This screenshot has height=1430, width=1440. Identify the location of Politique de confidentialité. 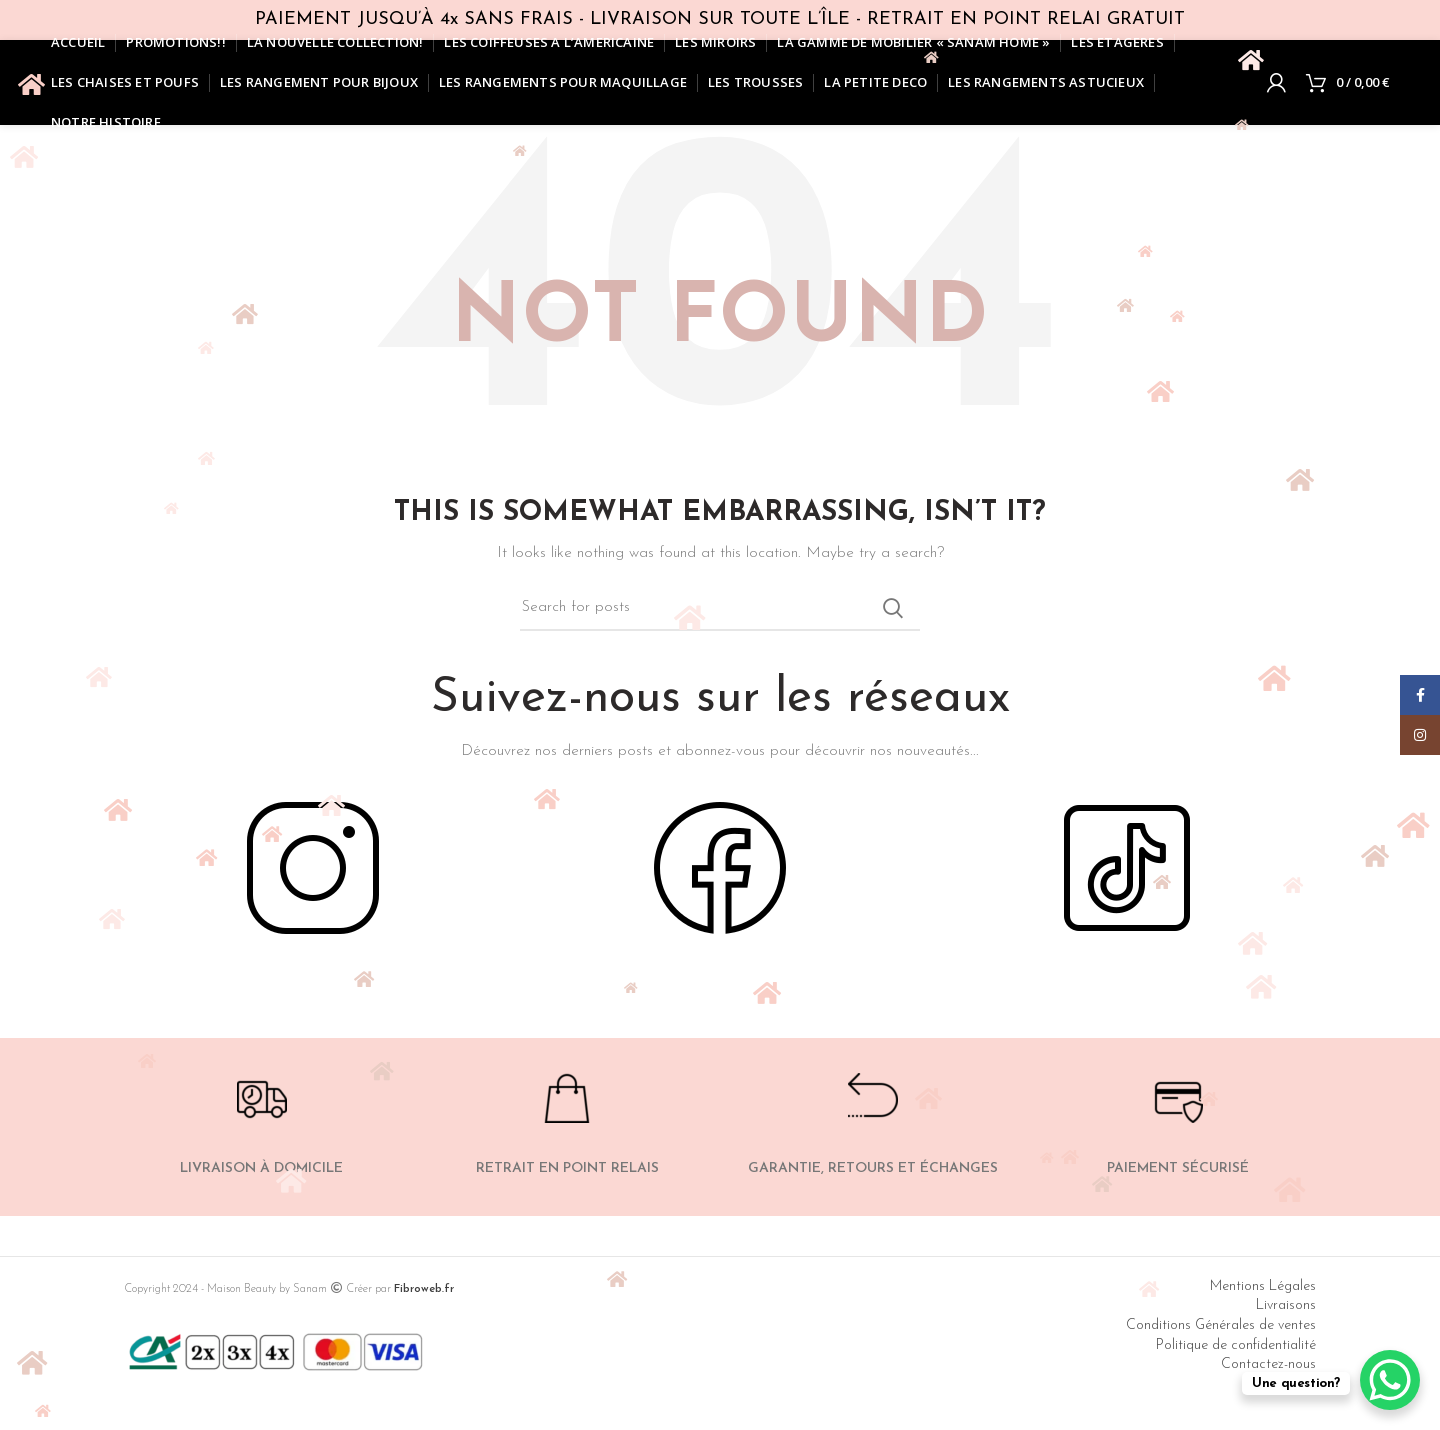
(1236, 1345).